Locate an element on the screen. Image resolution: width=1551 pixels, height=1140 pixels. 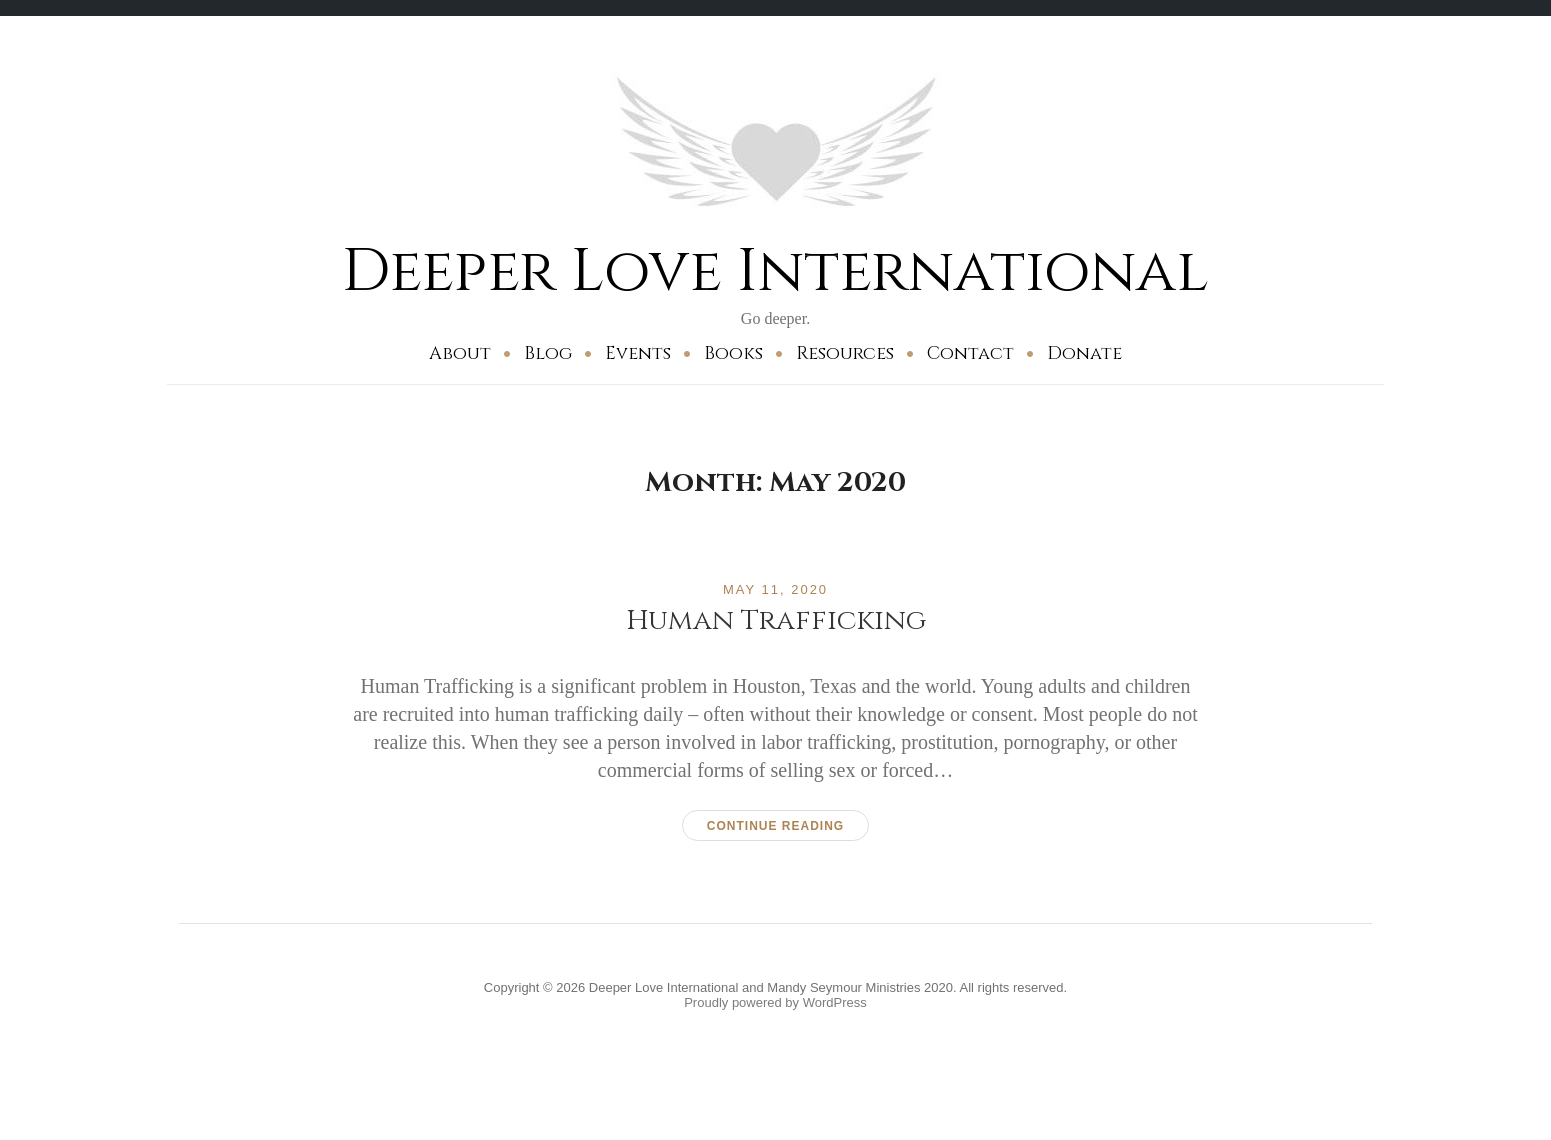
Donate is located at coordinates (1084, 353).